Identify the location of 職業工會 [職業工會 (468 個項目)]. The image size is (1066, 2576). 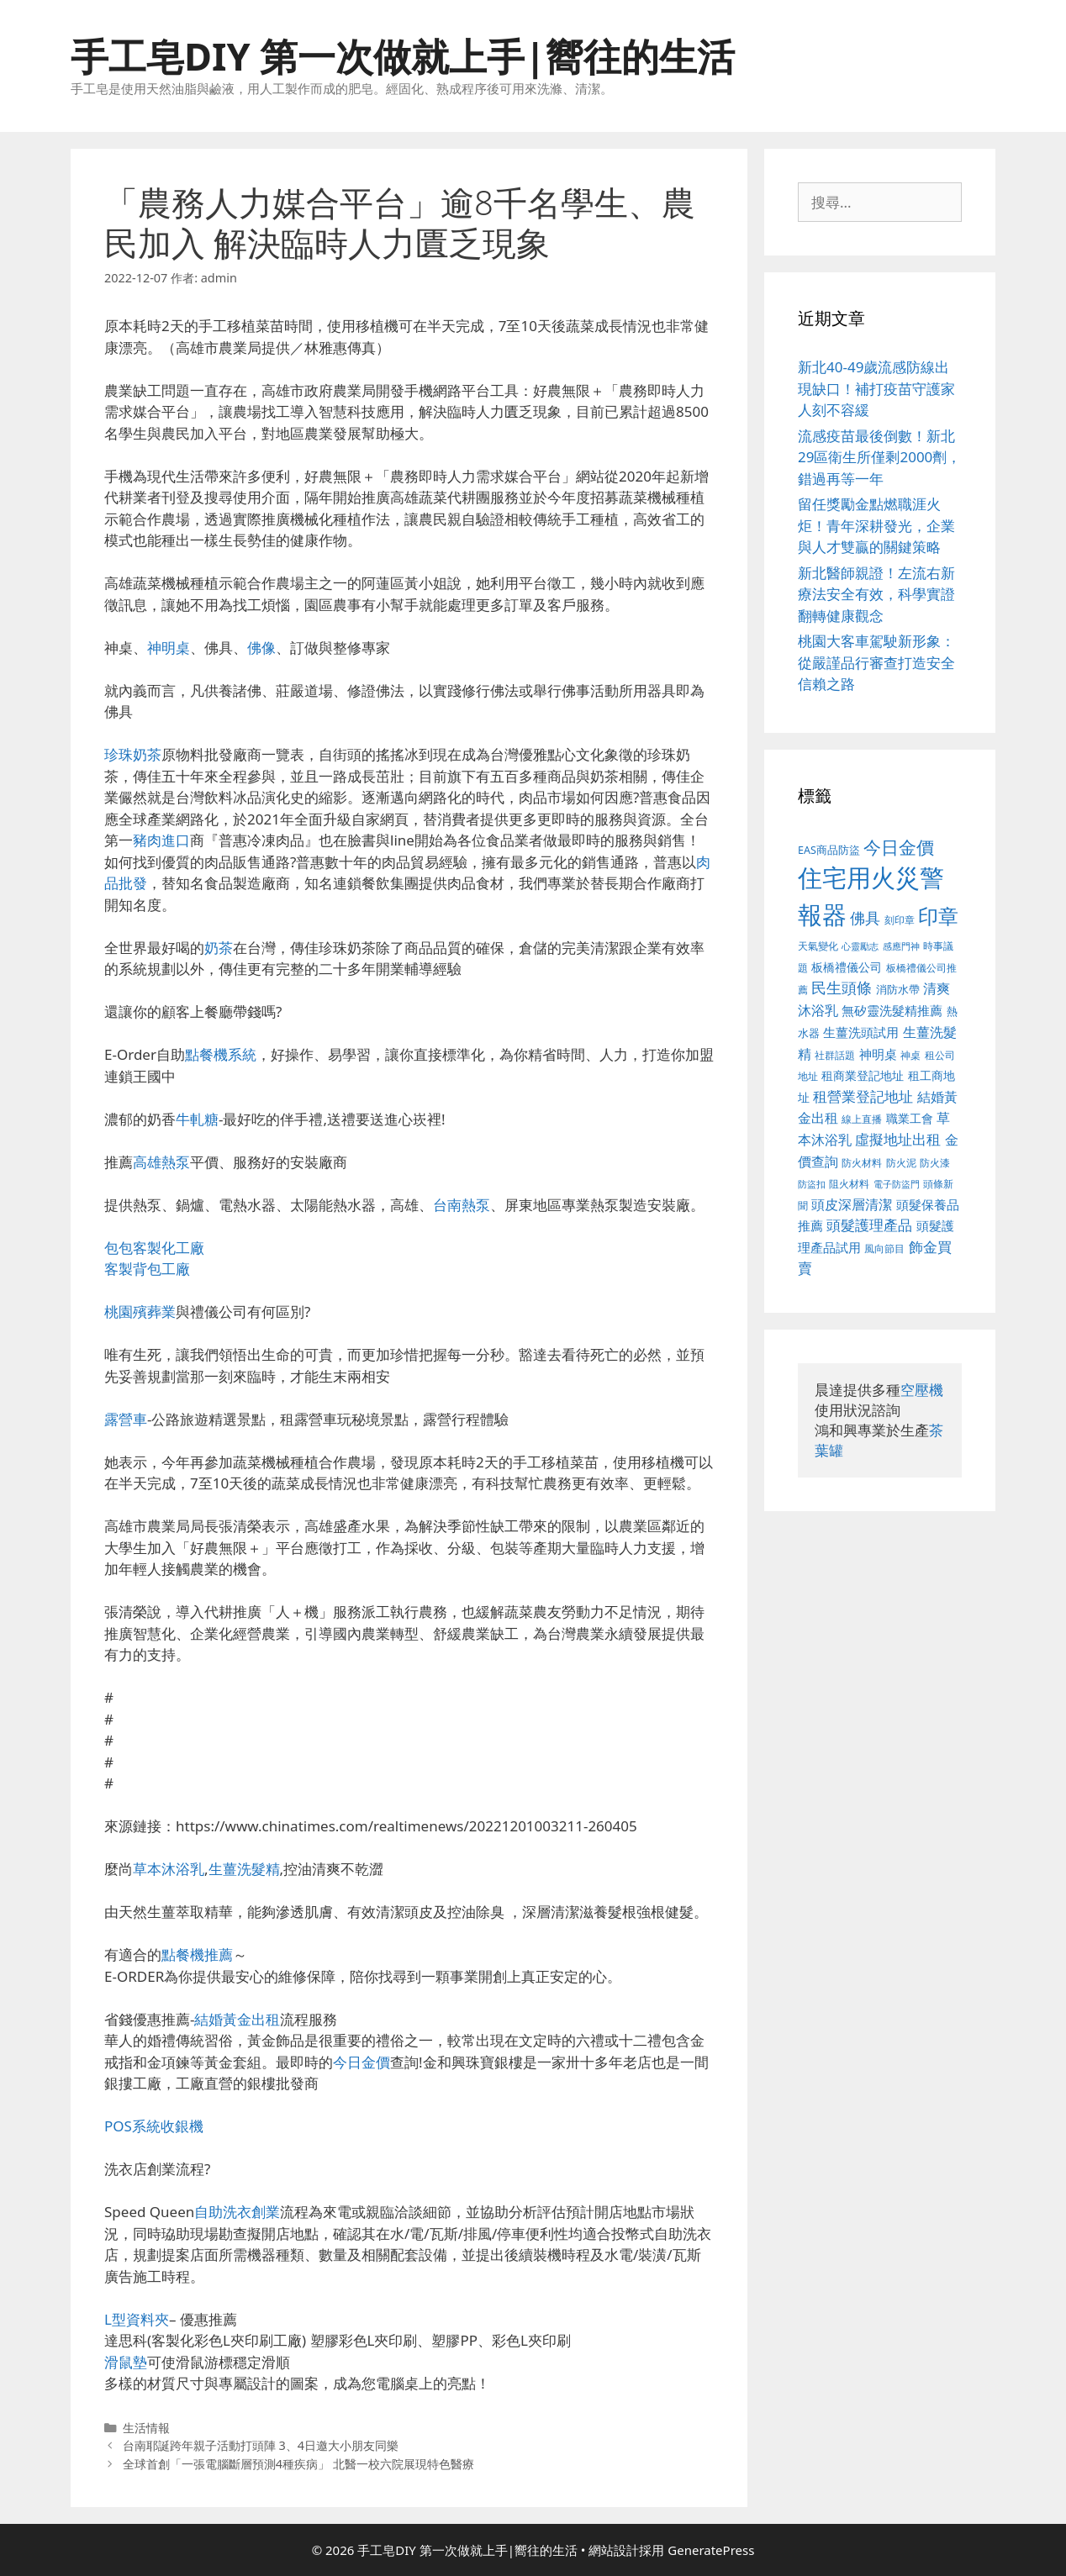
(909, 1118).